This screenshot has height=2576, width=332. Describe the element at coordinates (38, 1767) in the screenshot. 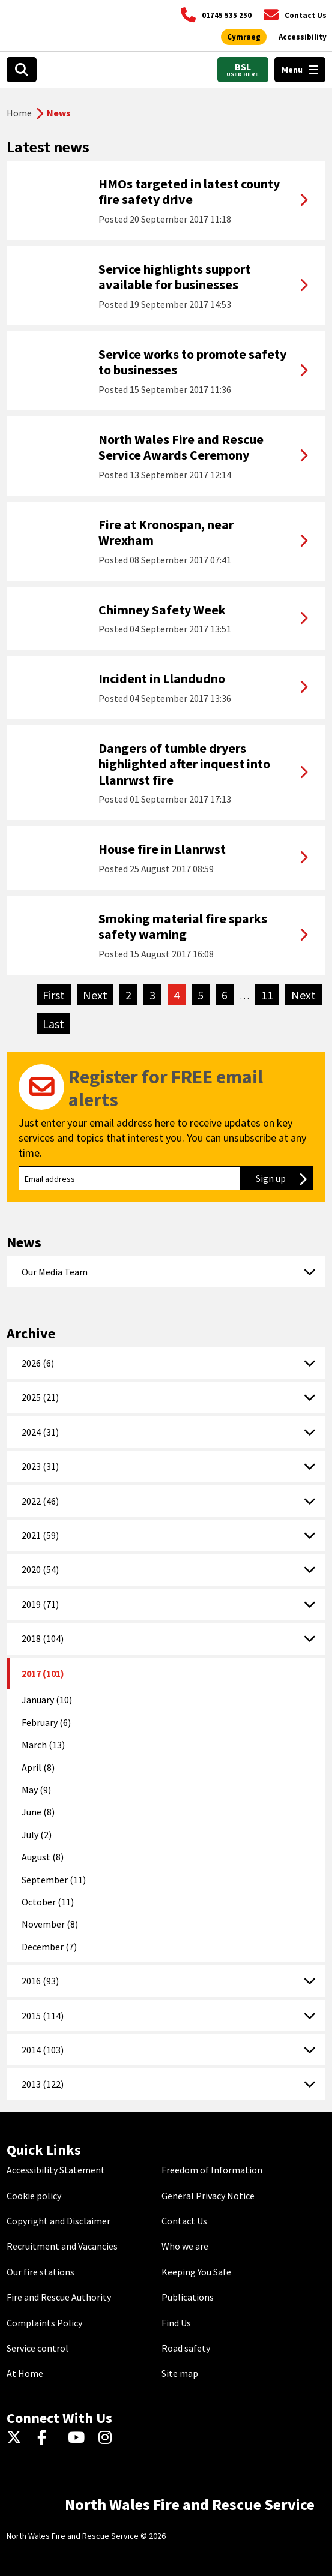

I see `April (8)` at that location.